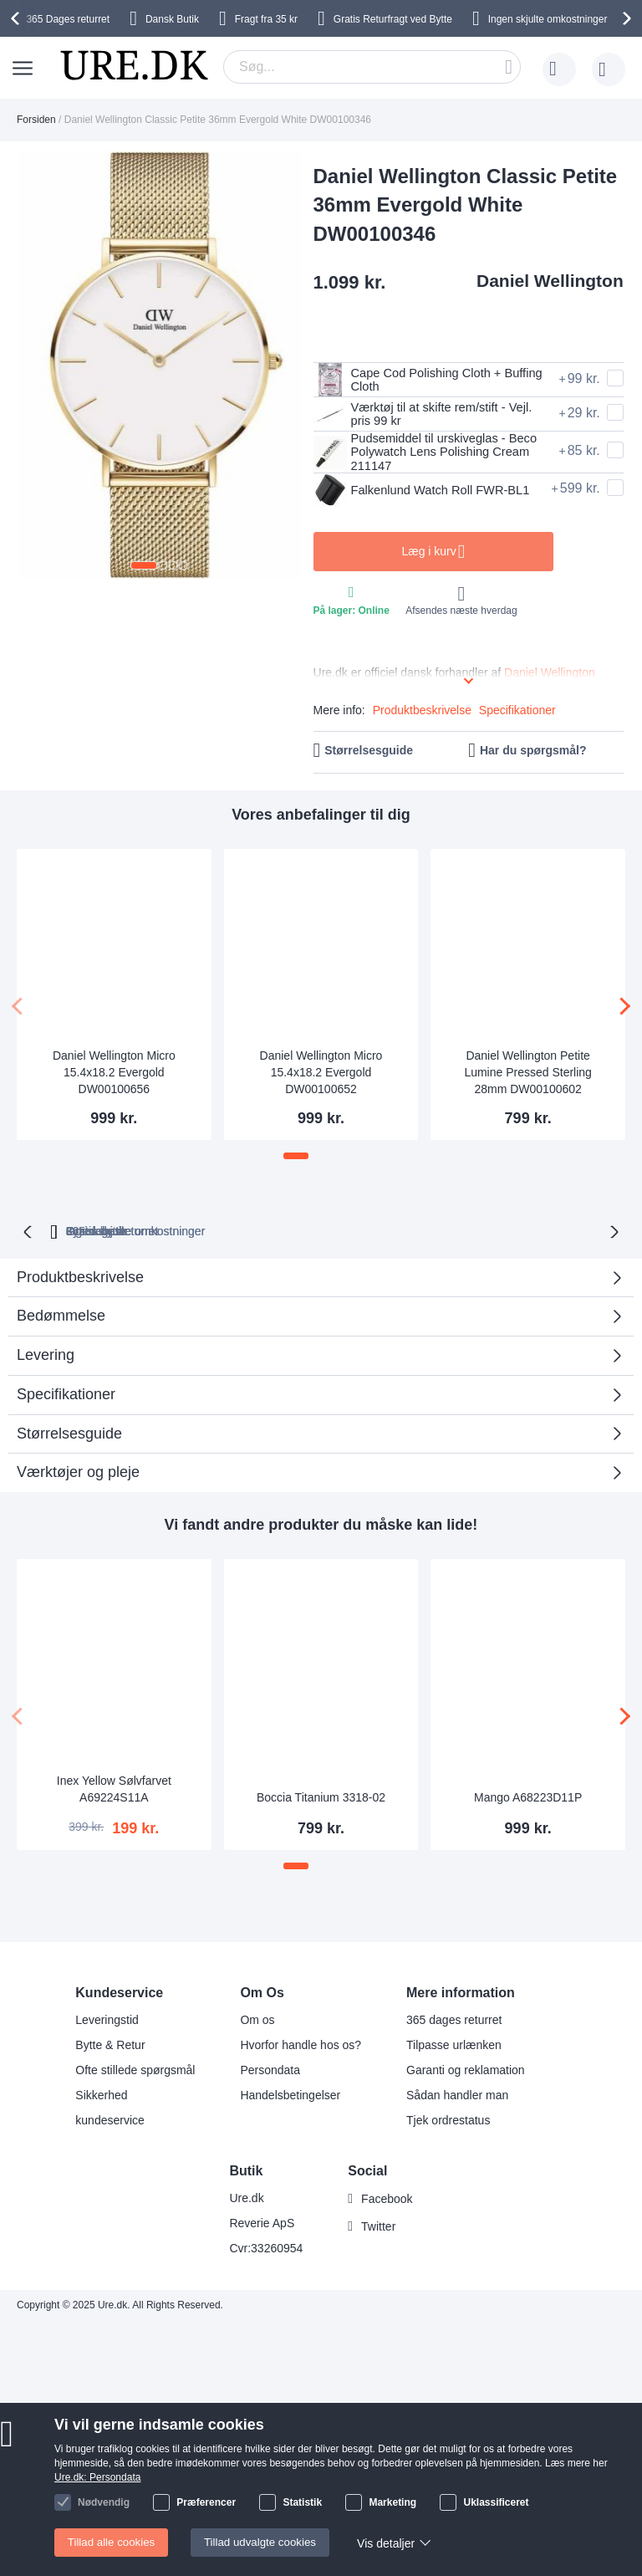  What do you see at coordinates (534, 1232) in the screenshot?
I see `Fysisk butik` at bounding box center [534, 1232].